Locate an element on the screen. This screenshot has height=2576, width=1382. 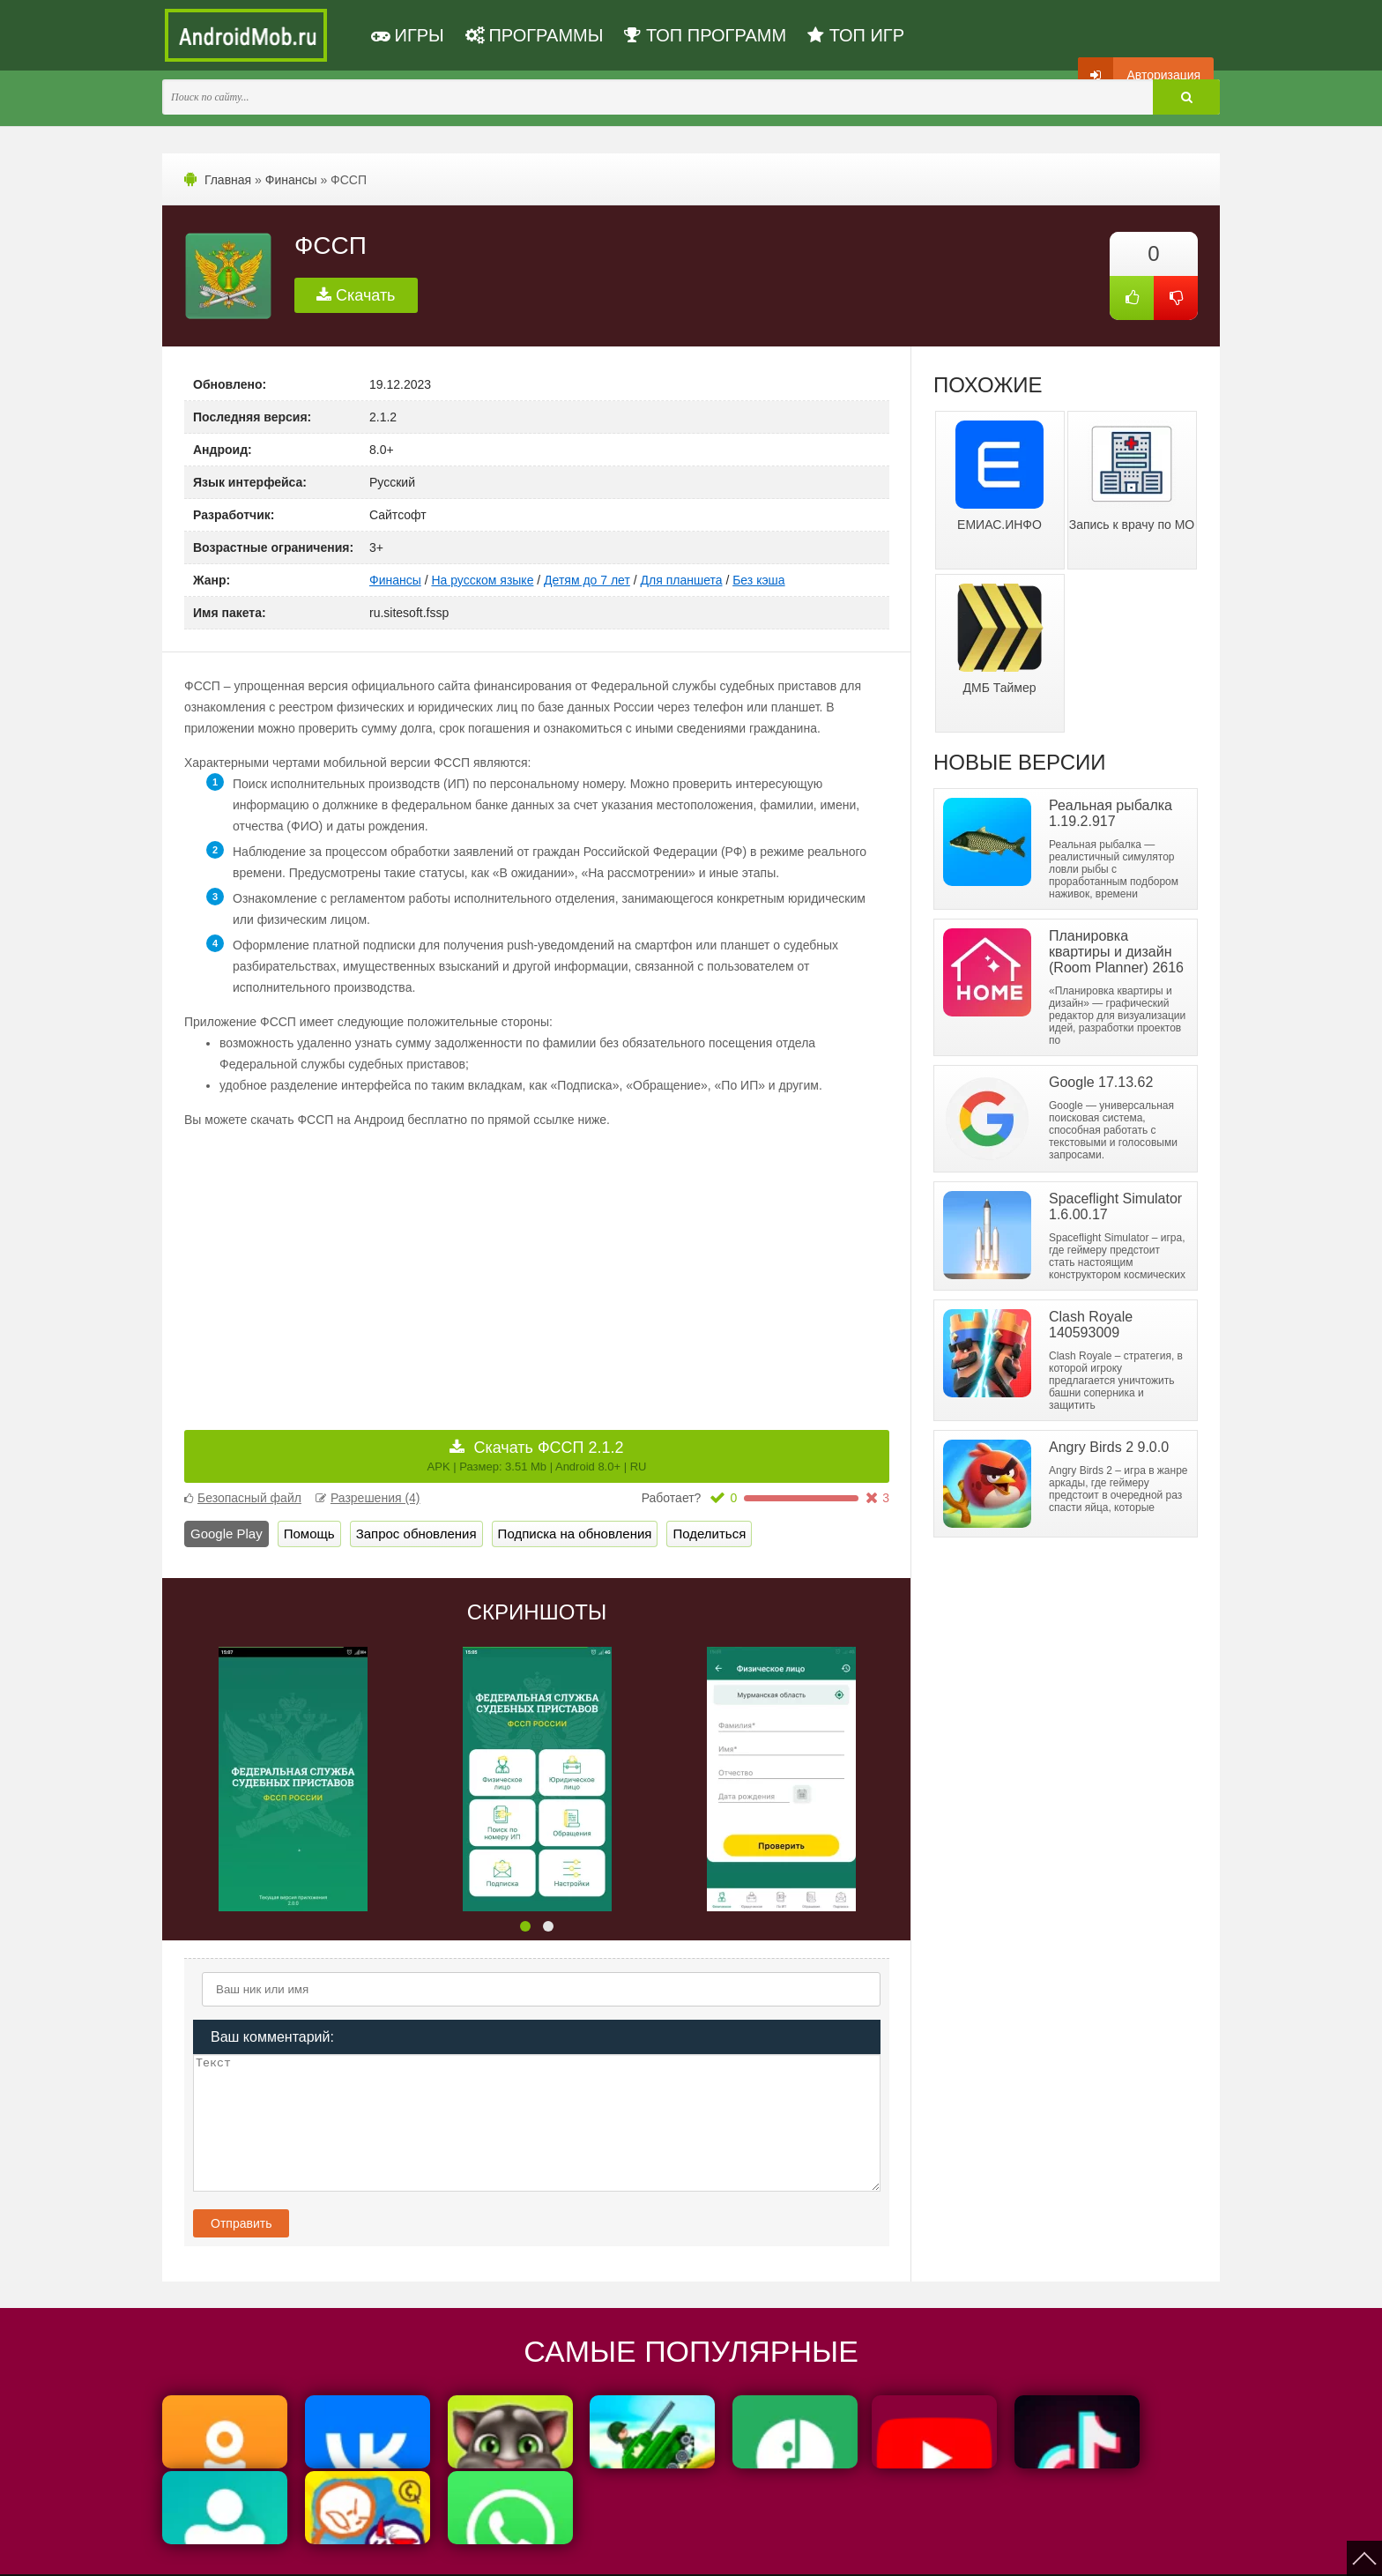
Google Play is located at coordinates (226, 1533).